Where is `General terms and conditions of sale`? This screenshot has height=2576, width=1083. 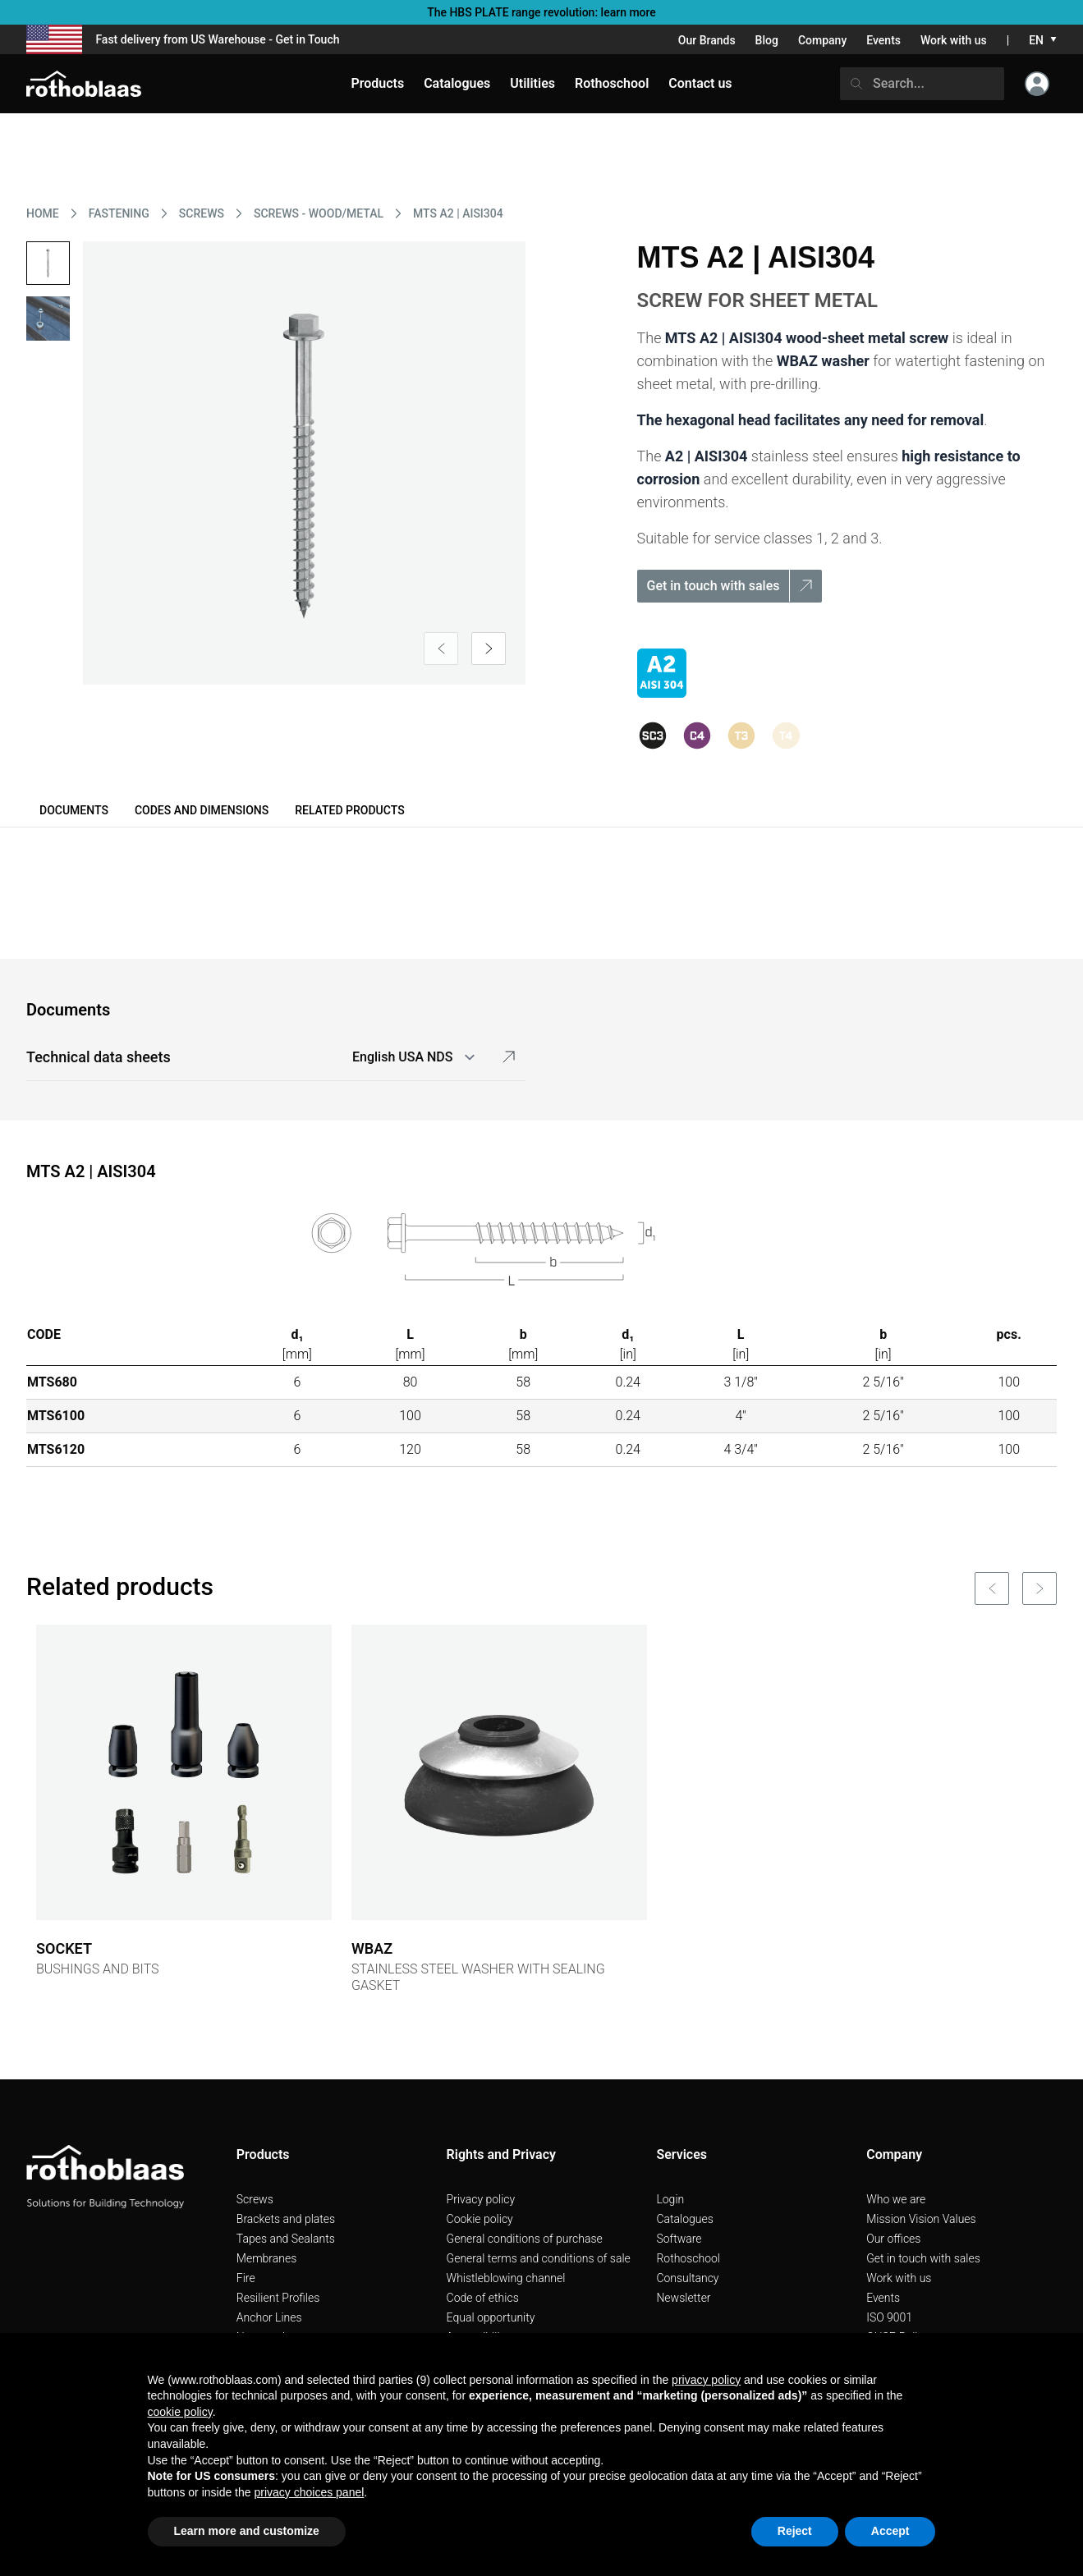 General terms and conditions of sale is located at coordinates (539, 2258).